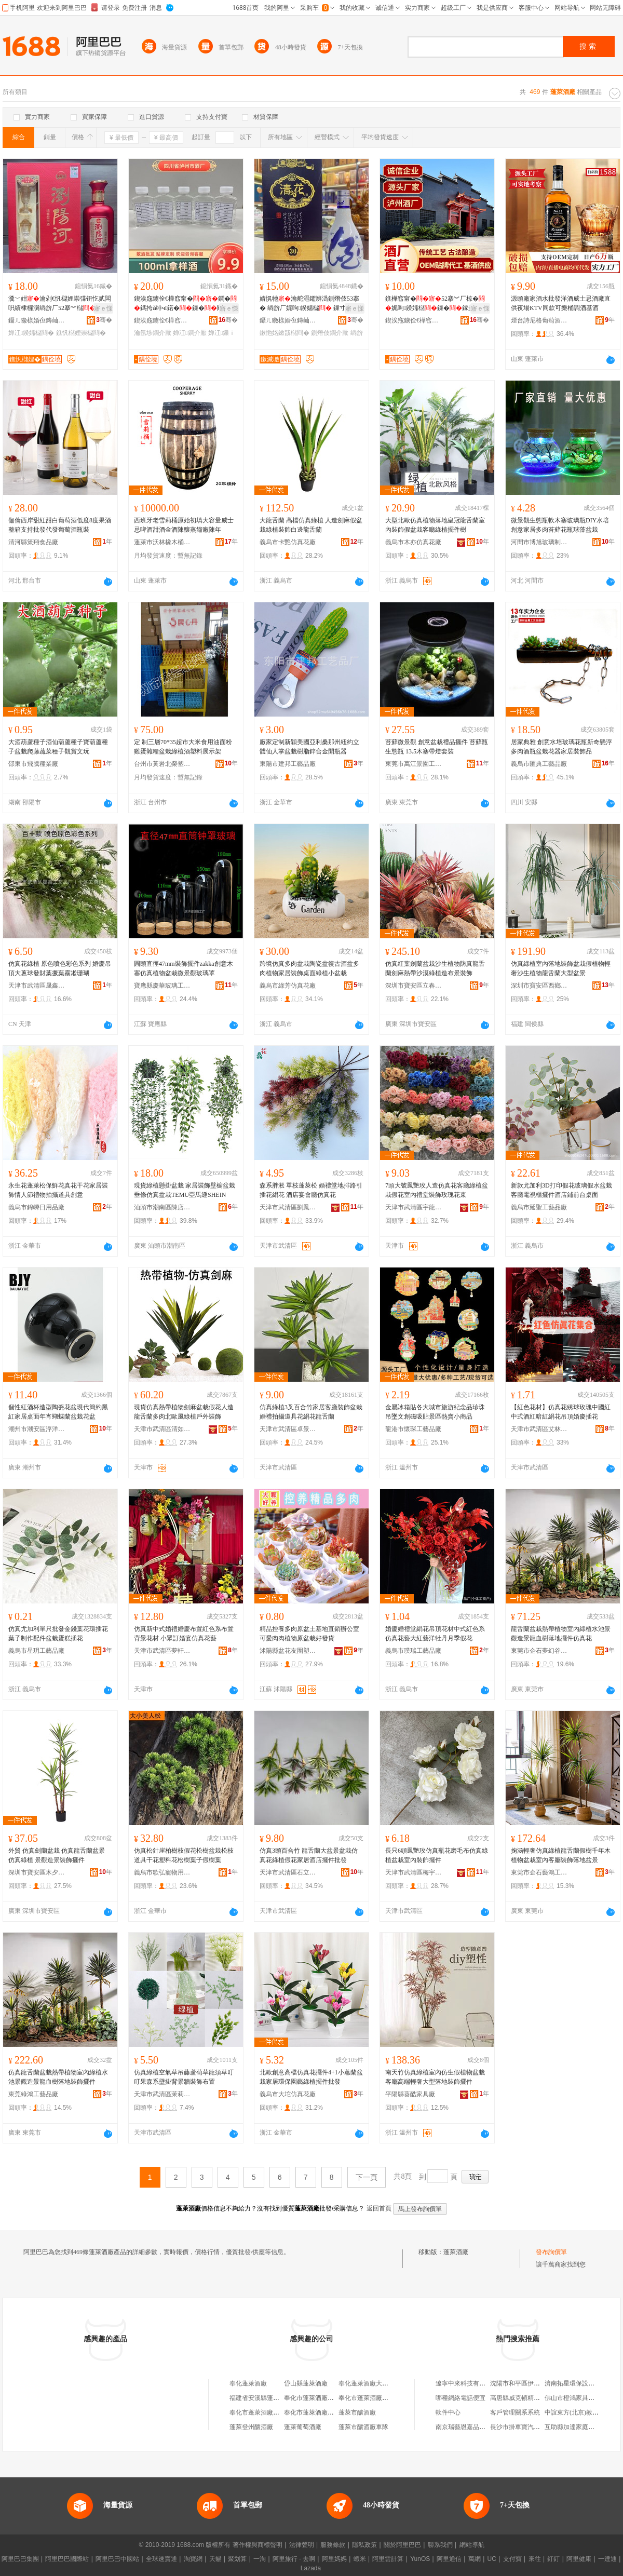 The image size is (623, 2576). I want to click on 西班牙老雪莉桶原始初填大容量威士忌啤酒甜酒金酒陳釀蒸餾廠陳年, so click(184, 525).